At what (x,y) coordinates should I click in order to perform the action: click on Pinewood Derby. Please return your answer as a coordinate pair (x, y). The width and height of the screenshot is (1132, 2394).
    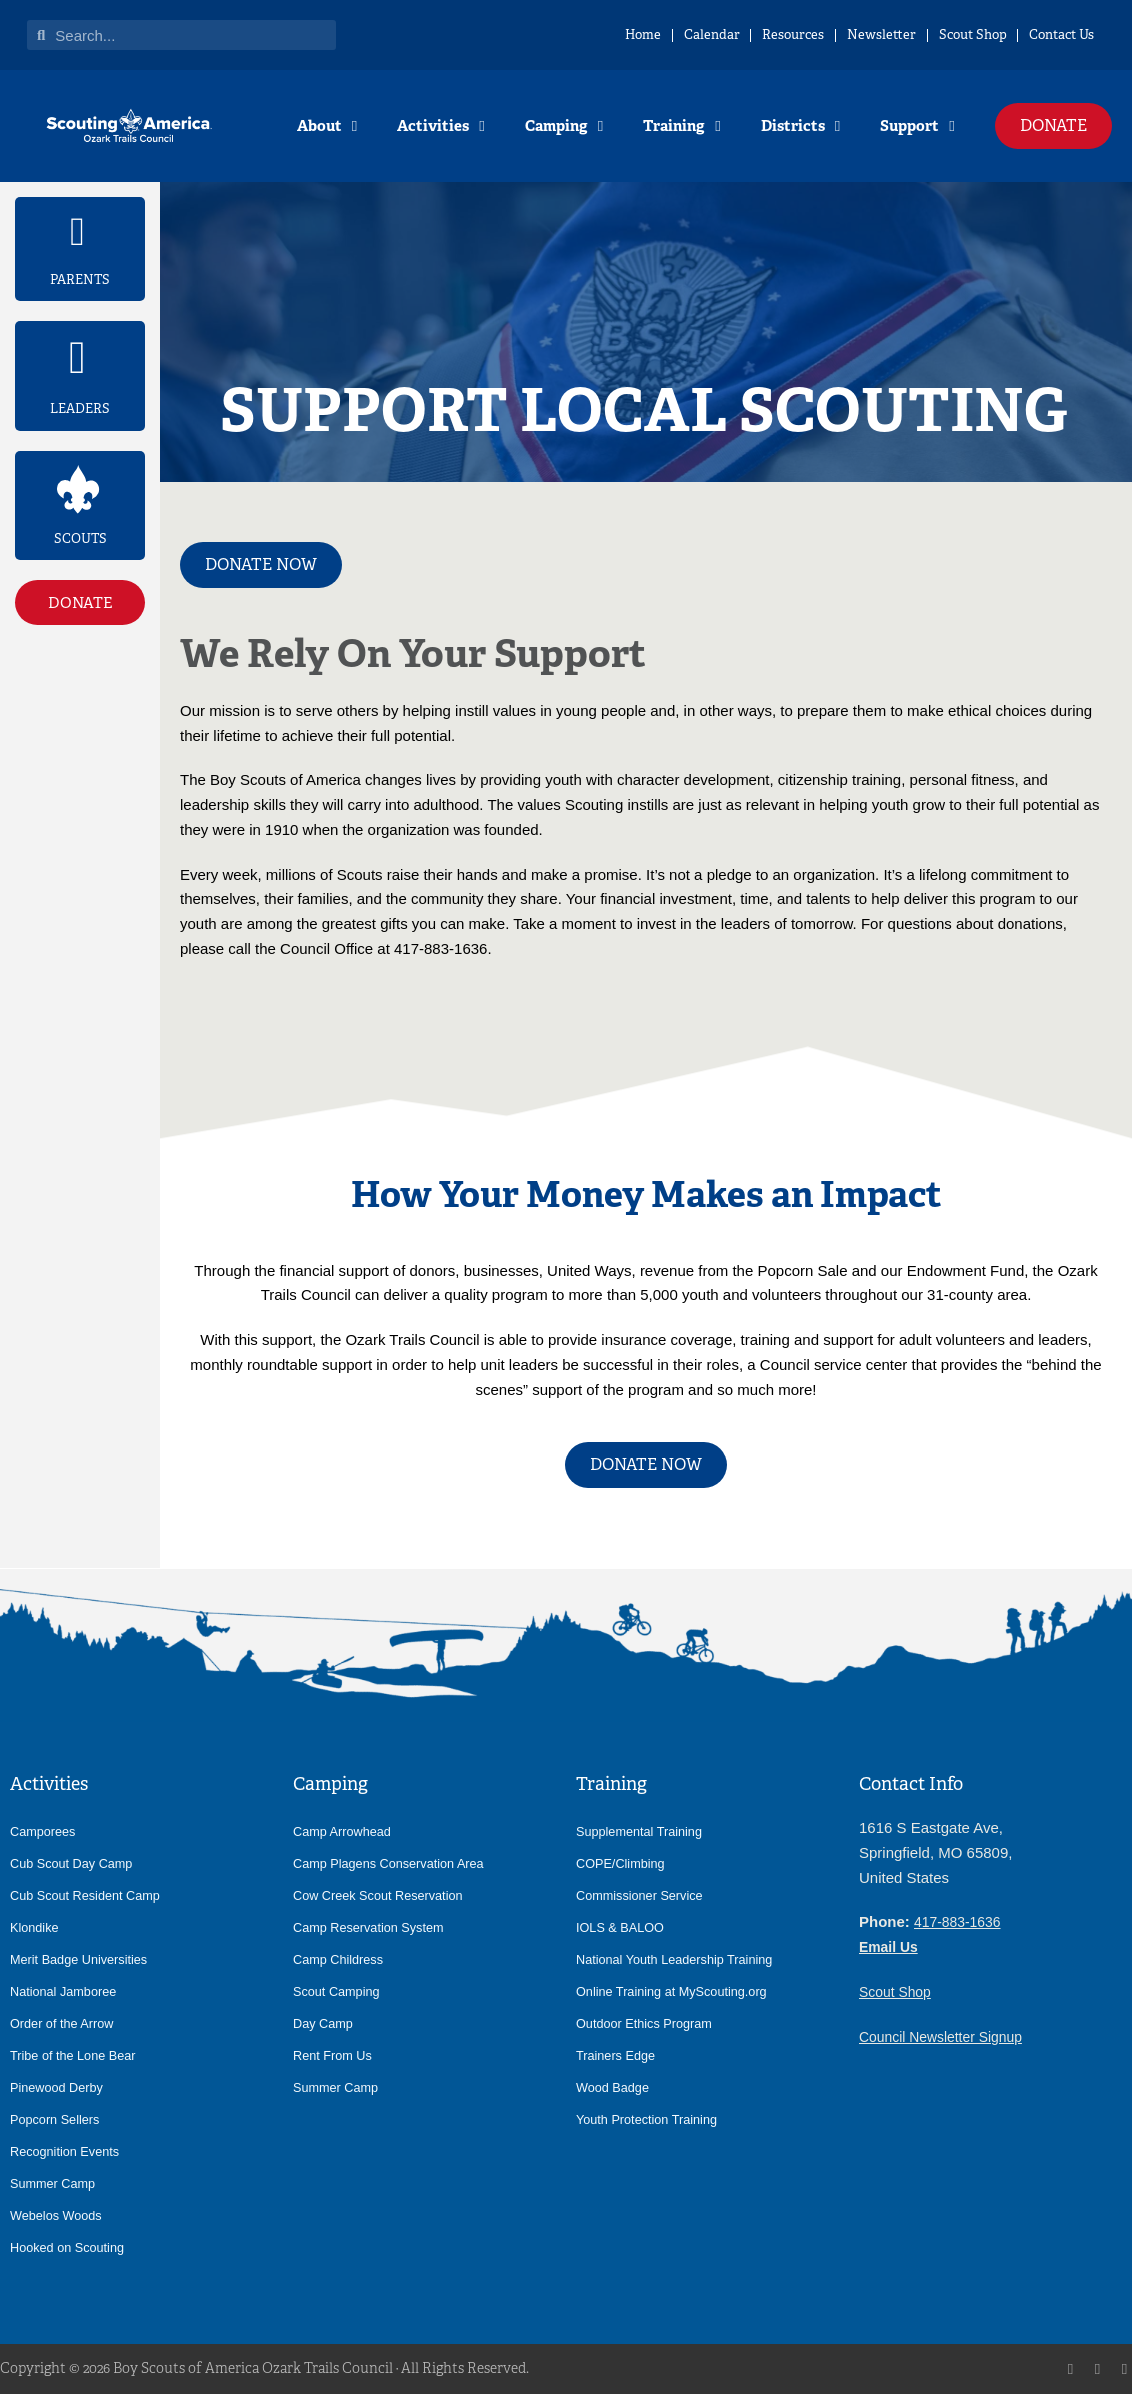
    Looking at the image, I should click on (59, 2087).